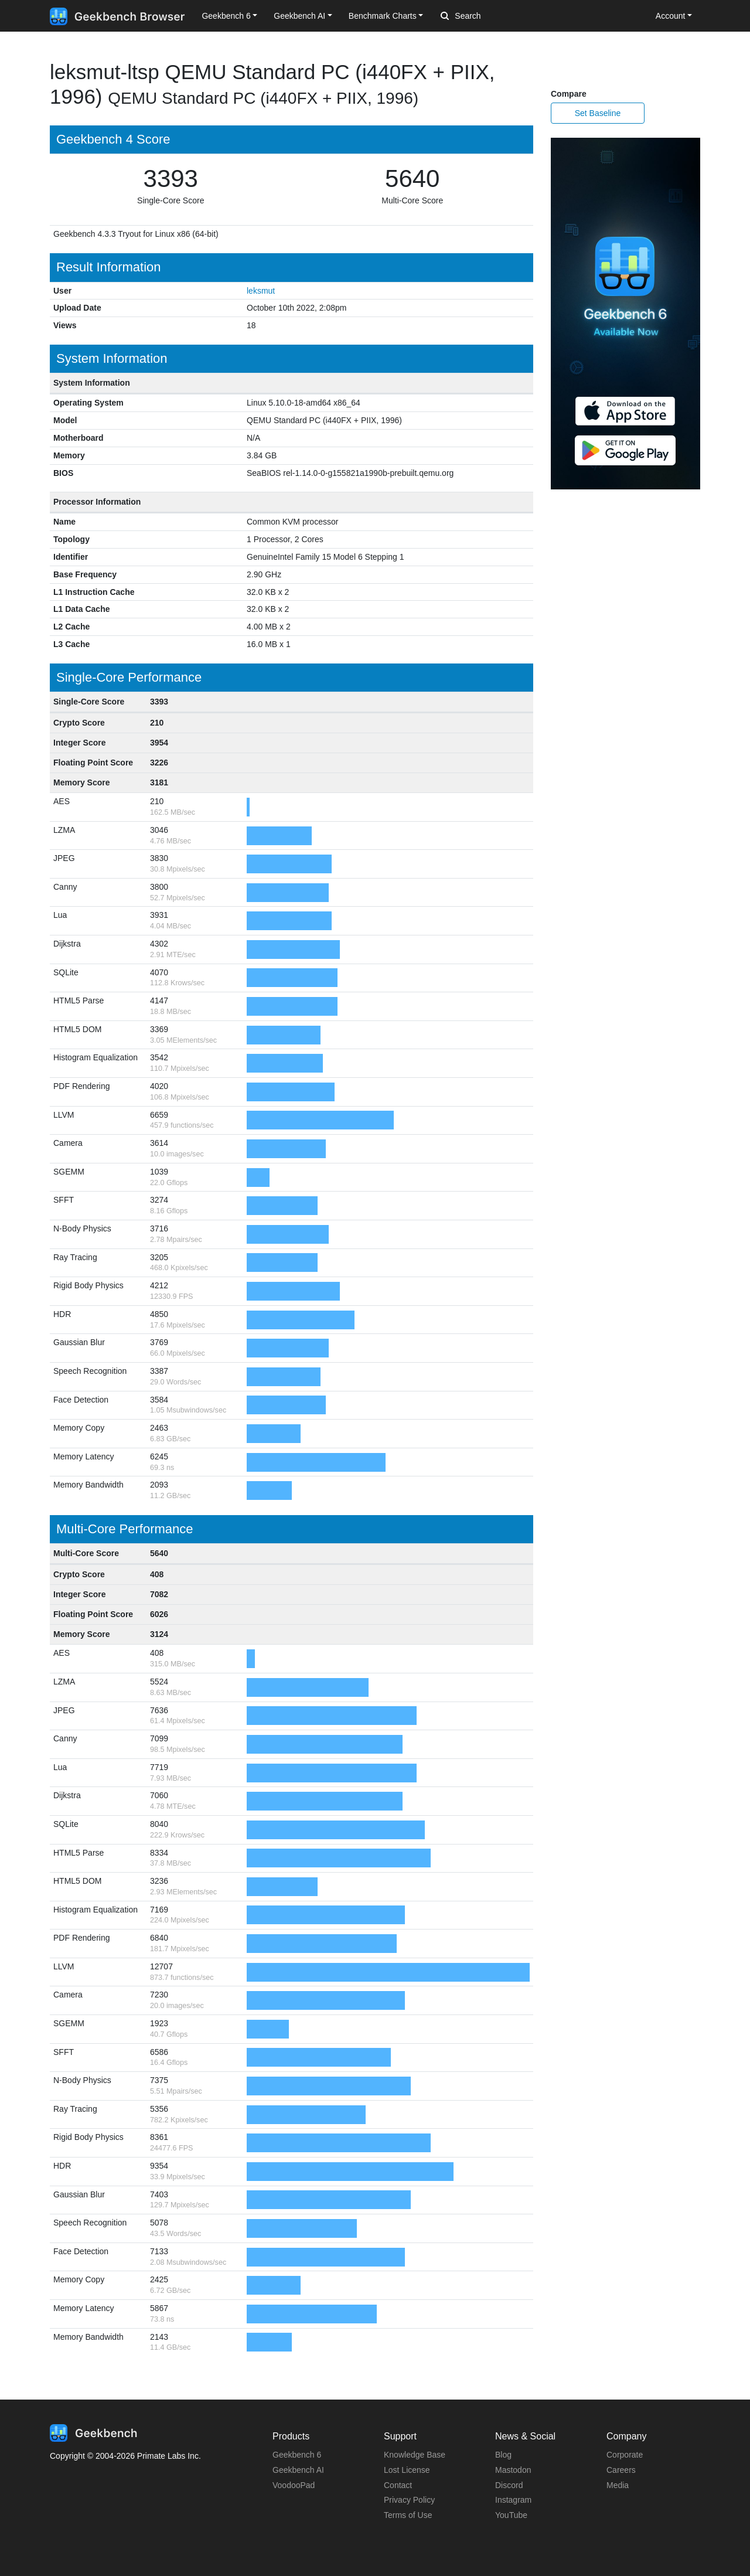 The image size is (750, 2576). I want to click on YouTube, so click(511, 2515).